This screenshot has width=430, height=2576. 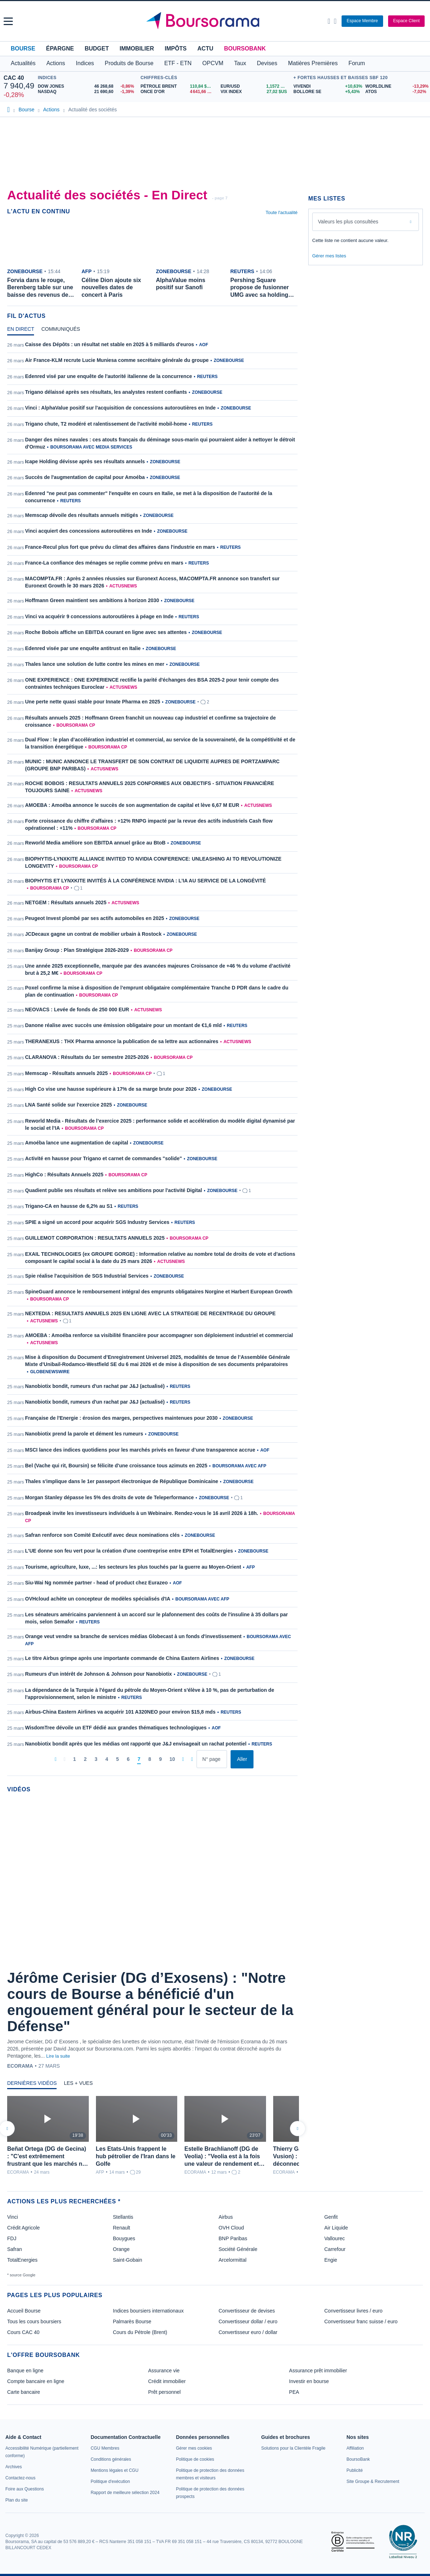 What do you see at coordinates (81, 515) in the screenshot?
I see `Memscap dévoile des résultats annuels mitigés` at bounding box center [81, 515].